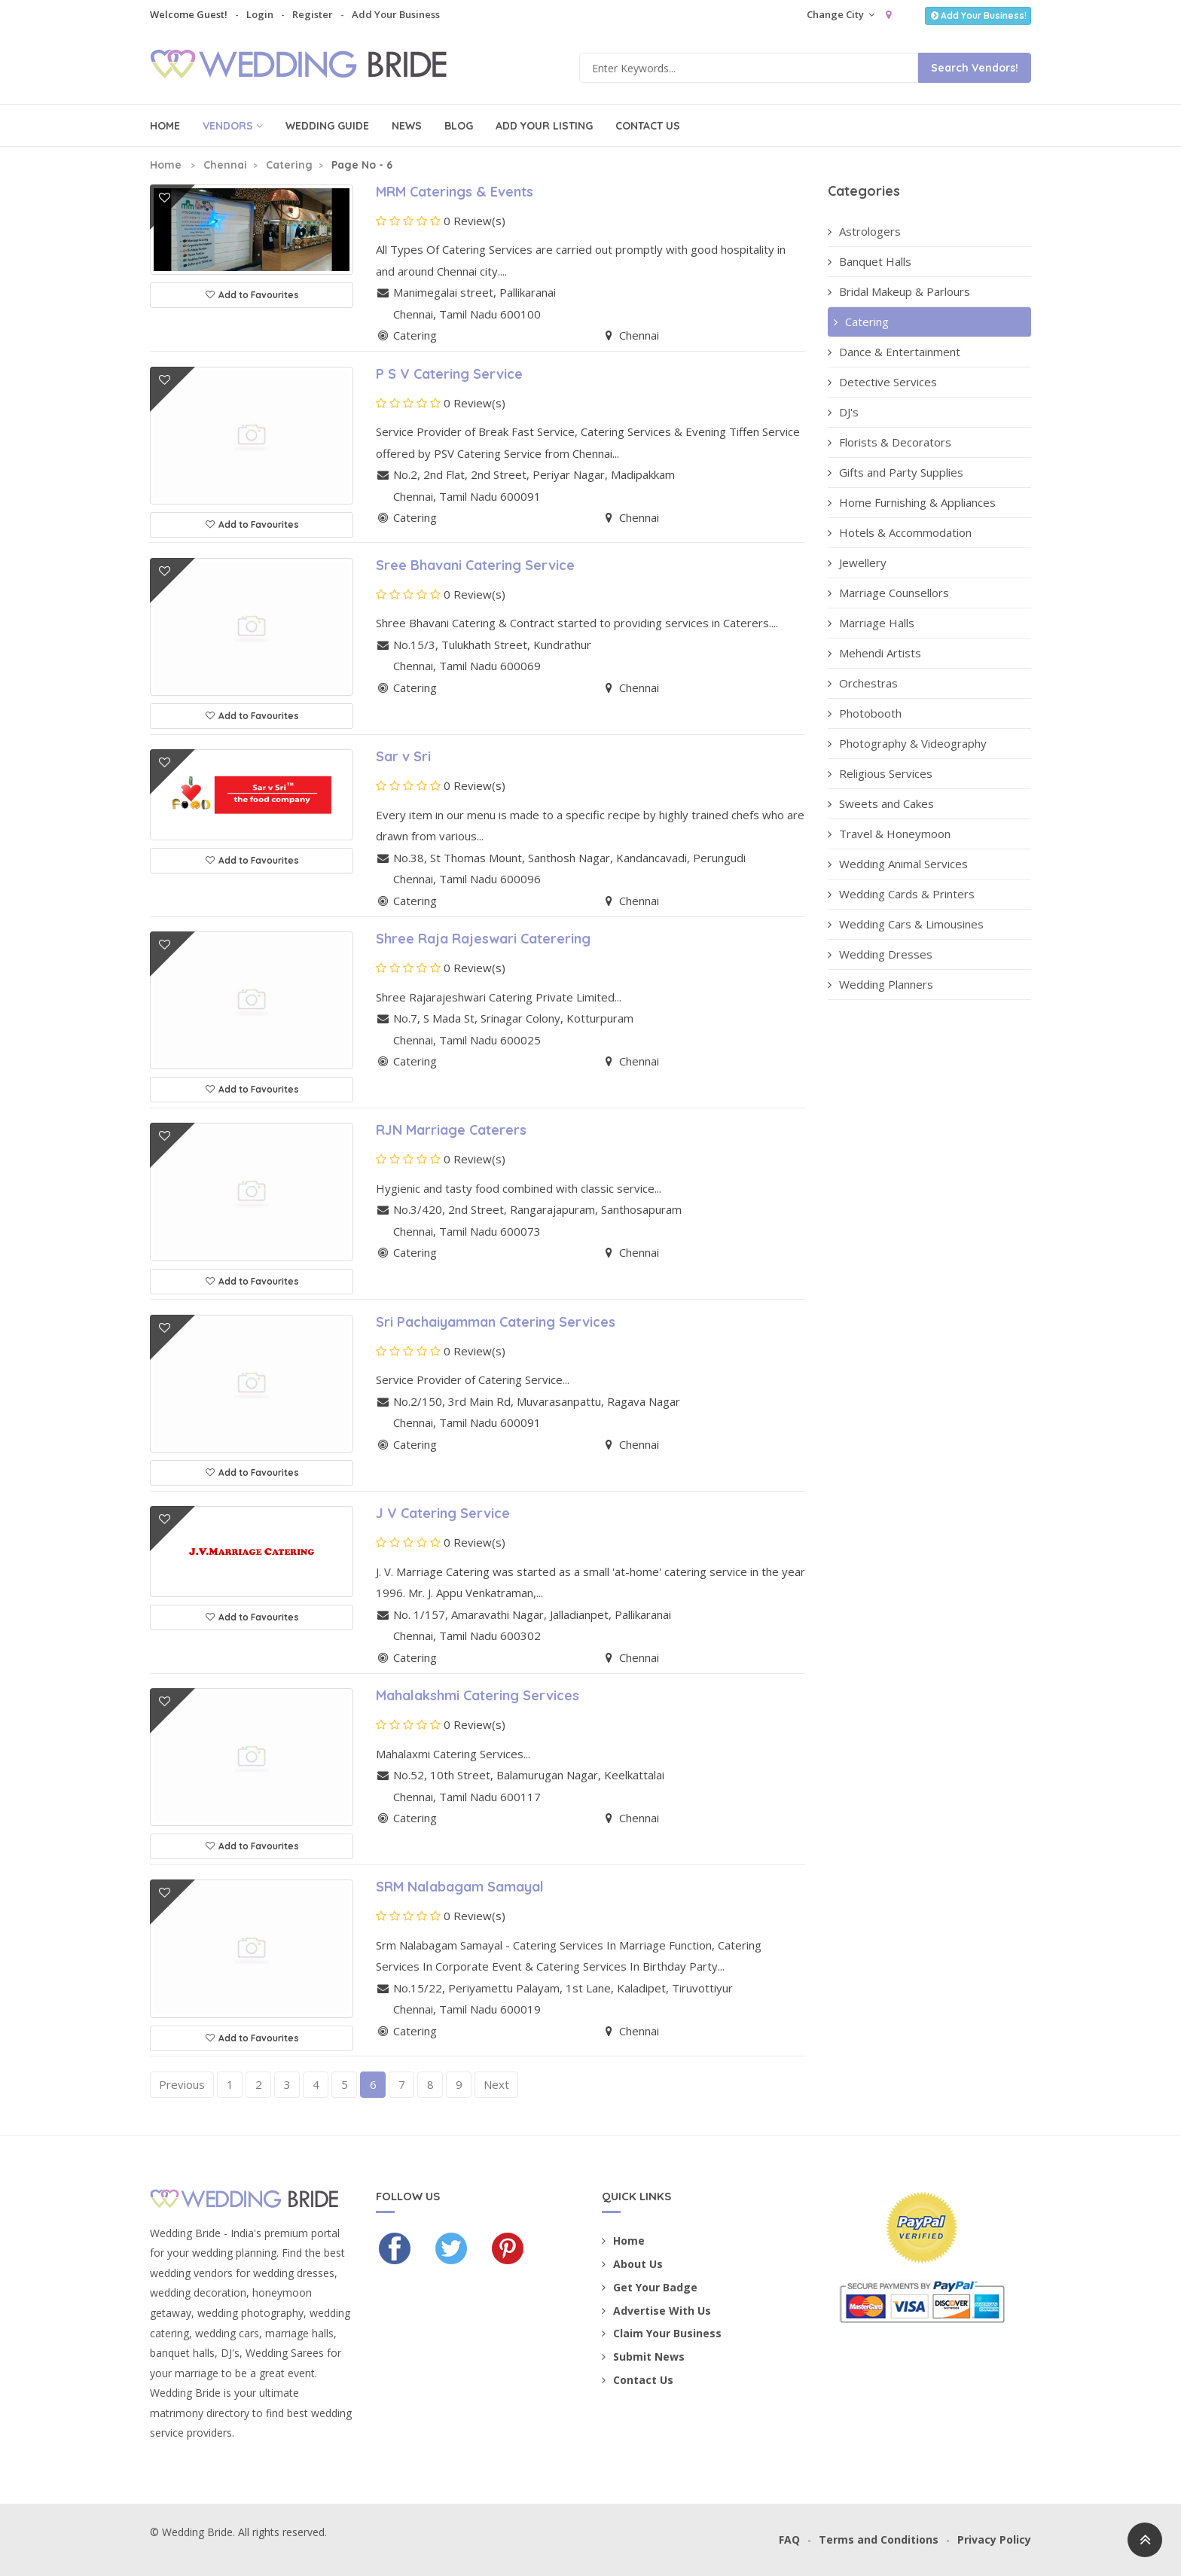 The width and height of the screenshot is (1181, 2576). Describe the element at coordinates (454, 191) in the screenshot. I see `MRM Caterings & Events` at that location.